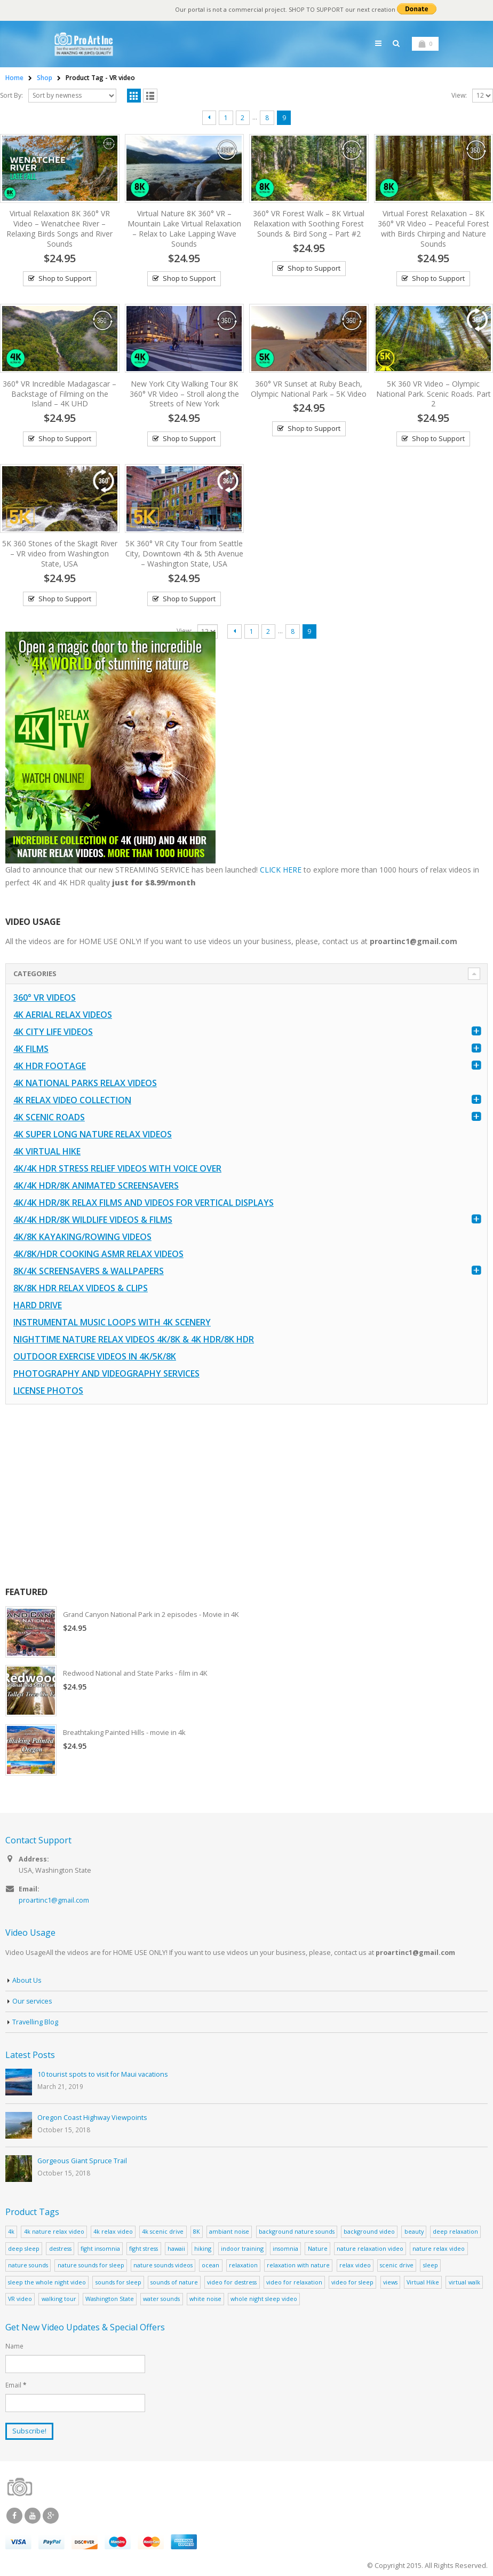  I want to click on virtual walk, so click(464, 2282).